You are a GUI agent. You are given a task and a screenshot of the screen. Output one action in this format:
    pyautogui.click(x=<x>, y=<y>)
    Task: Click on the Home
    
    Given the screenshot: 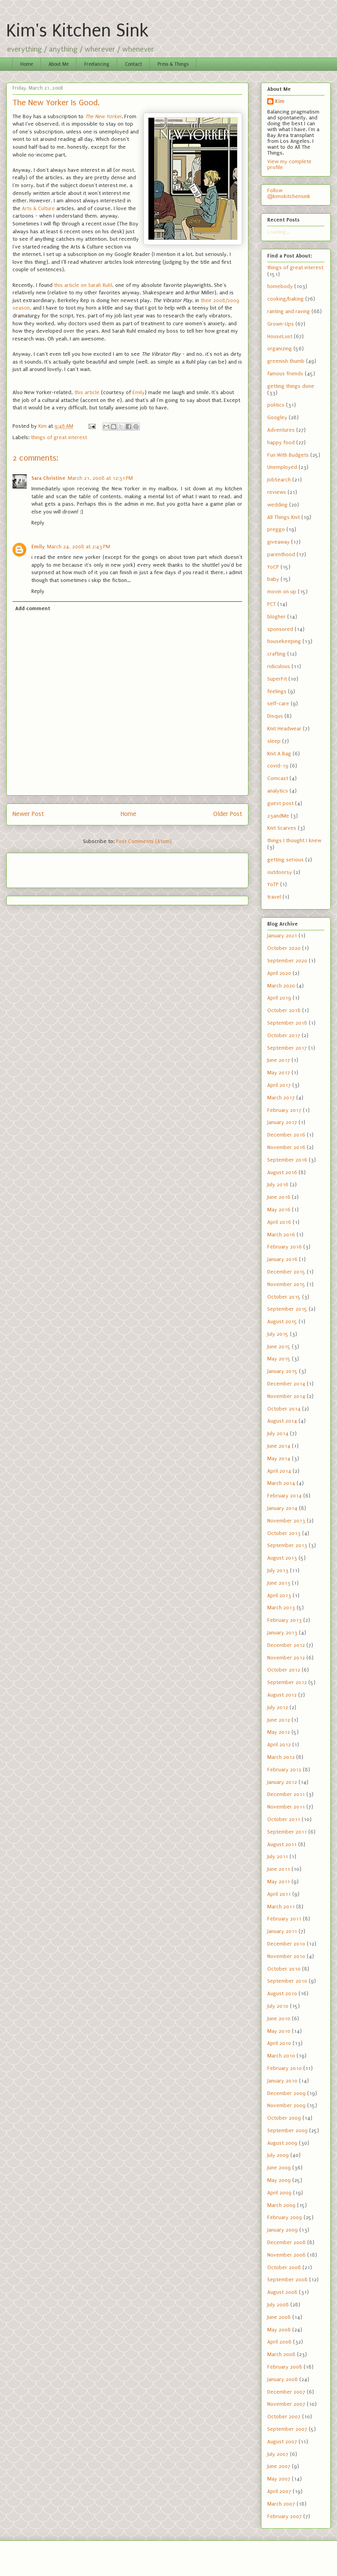 What is the action you would take?
    pyautogui.click(x=26, y=64)
    